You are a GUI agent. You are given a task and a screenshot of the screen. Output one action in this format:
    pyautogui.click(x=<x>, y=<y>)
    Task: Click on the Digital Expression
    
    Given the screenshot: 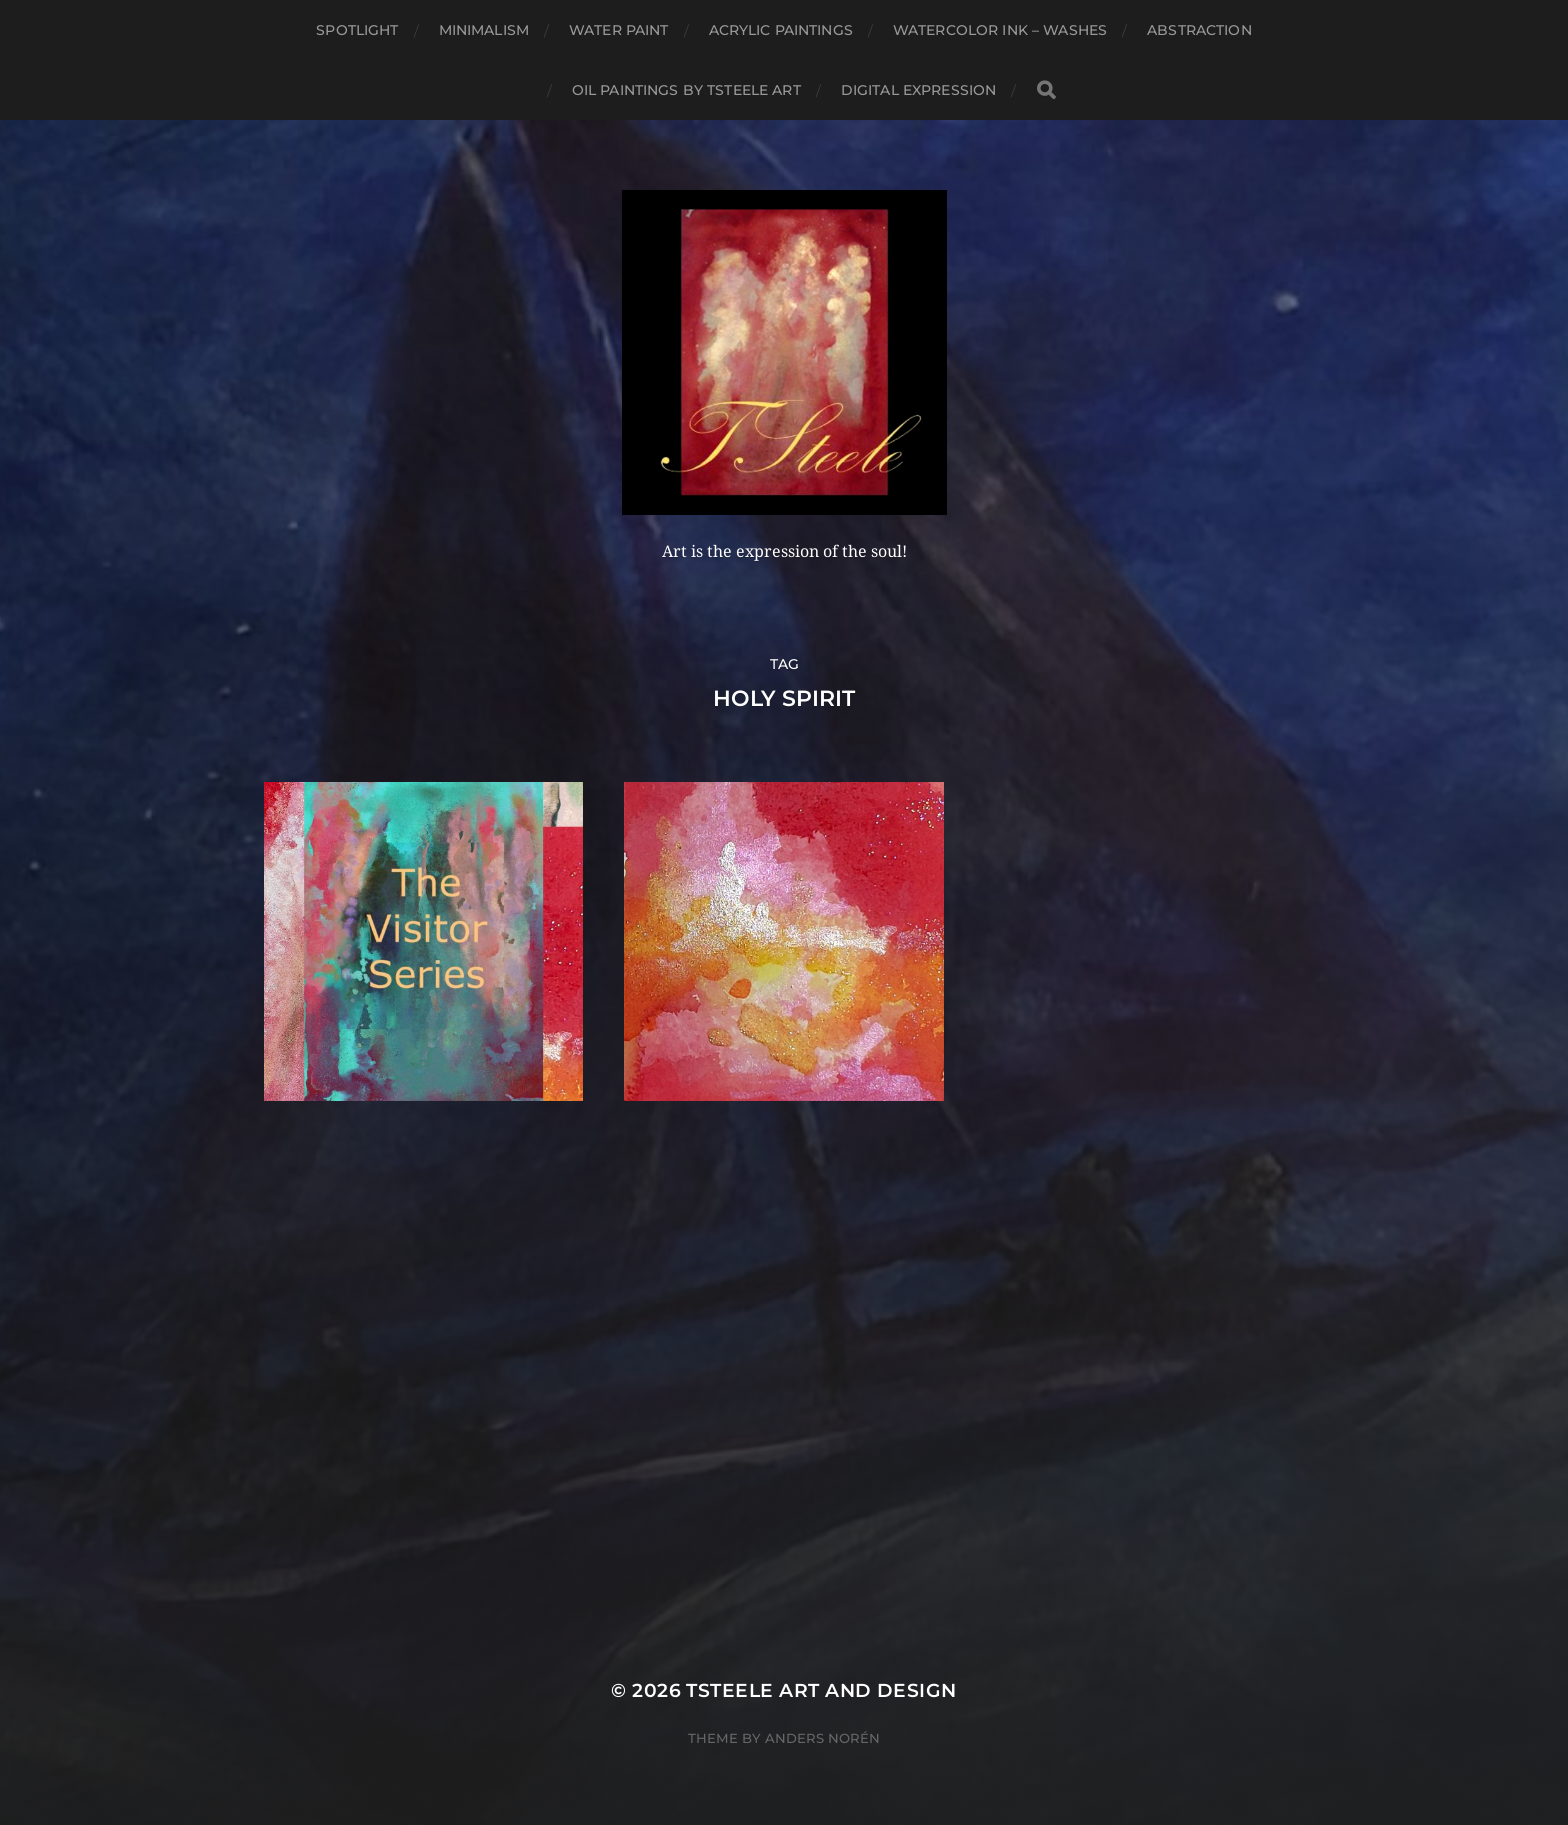 What is the action you would take?
    pyautogui.click(x=919, y=90)
    